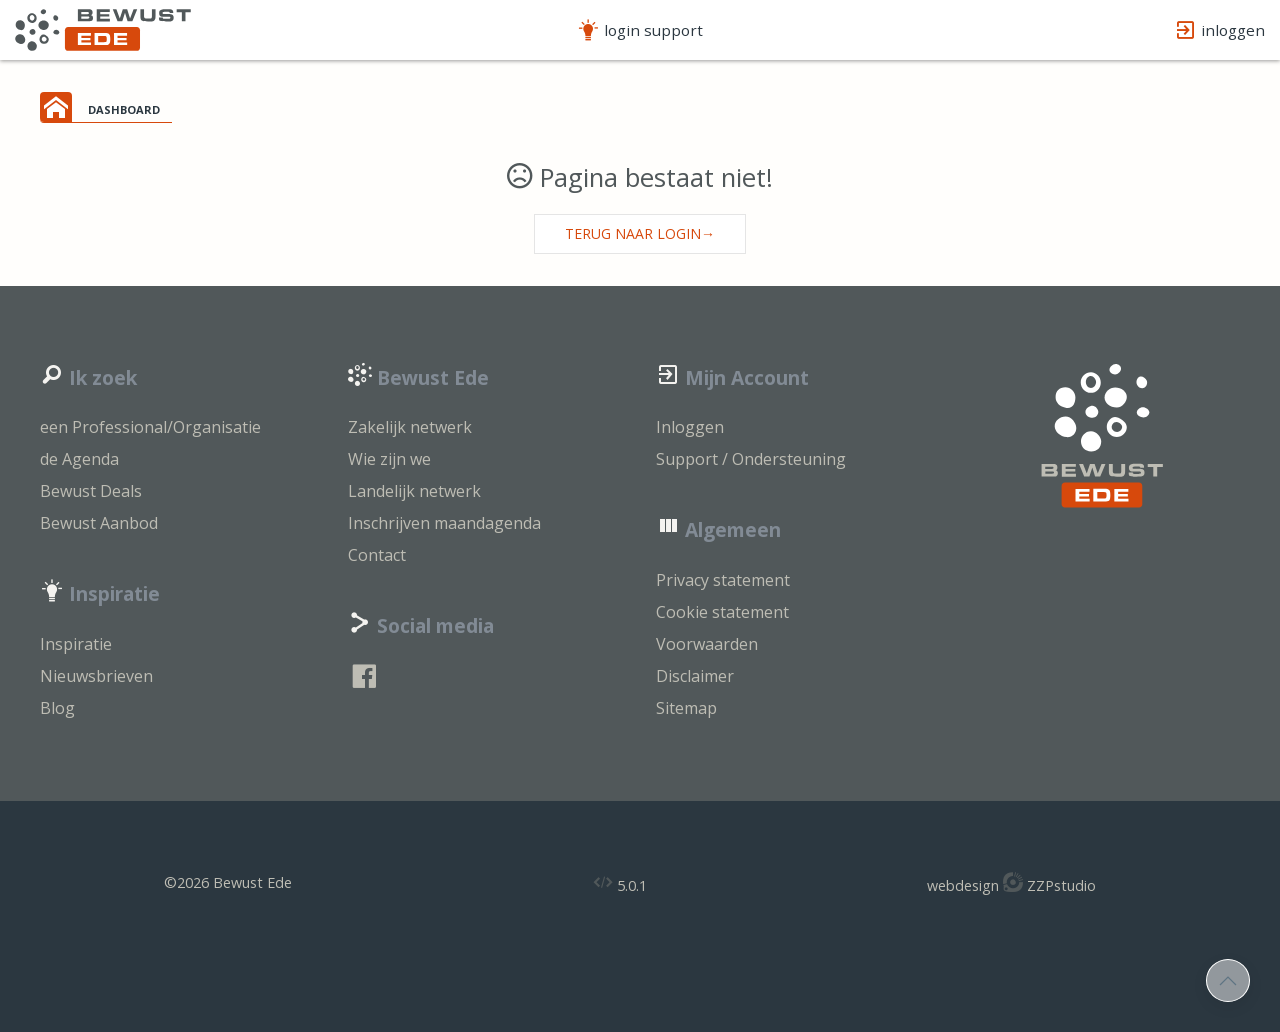  I want to click on Voorwaarden, so click(707, 644).